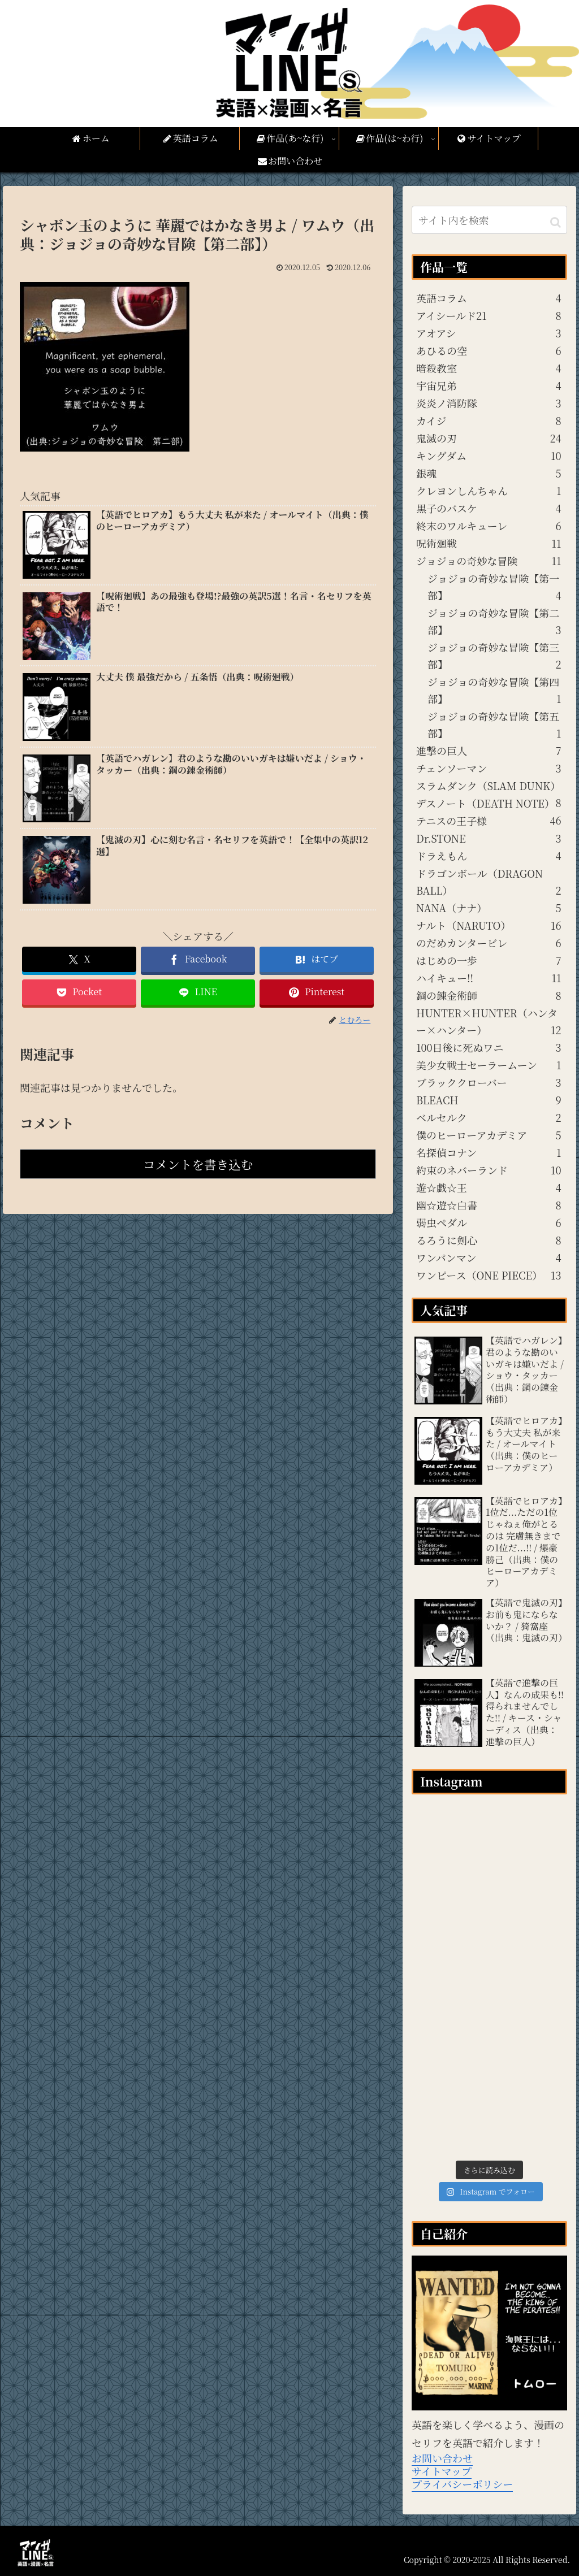 The width and height of the screenshot is (579, 2576). I want to click on ハイキュー!!, so click(488, 977).